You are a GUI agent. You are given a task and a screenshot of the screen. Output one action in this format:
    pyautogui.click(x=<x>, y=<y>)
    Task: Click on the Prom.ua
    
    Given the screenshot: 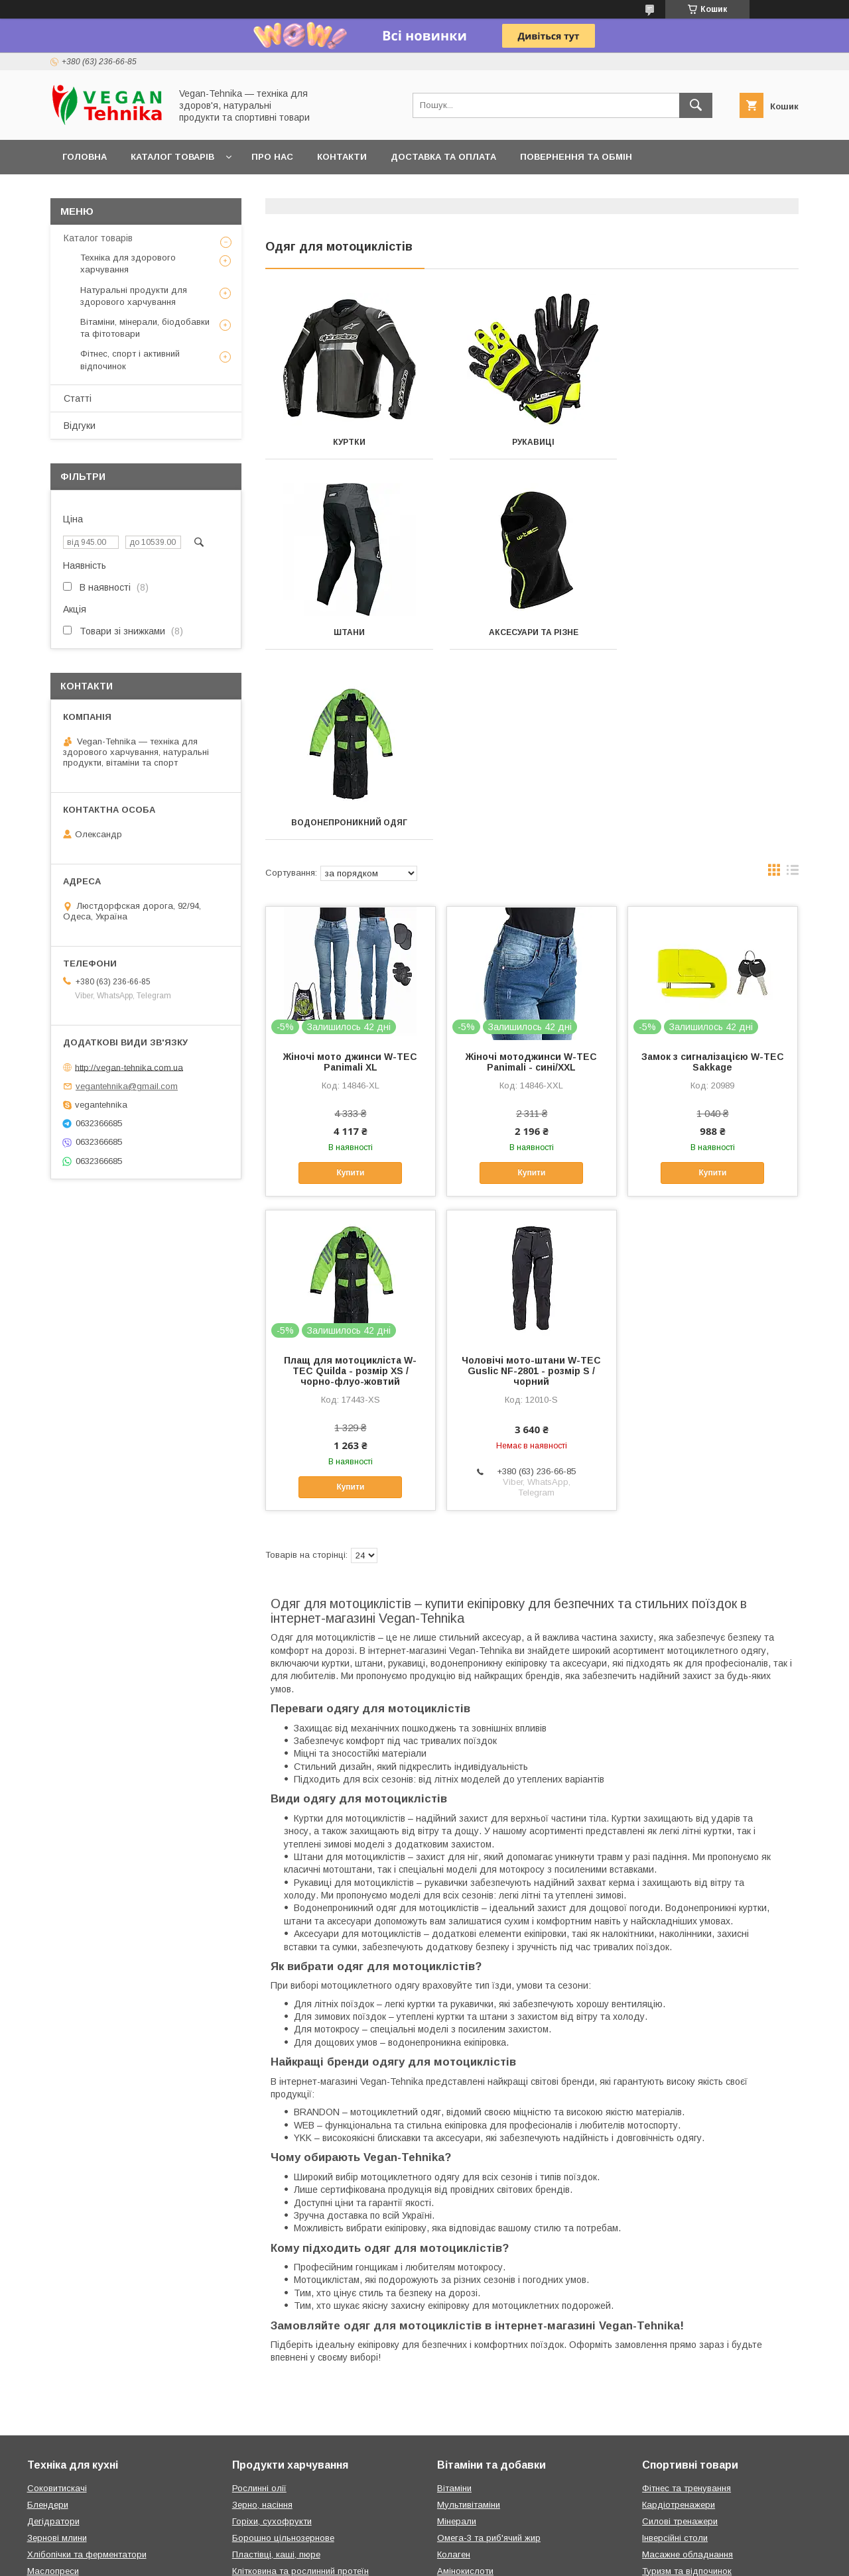 What is the action you would take?
    pyautogui.click(x=487, y=2534)
    